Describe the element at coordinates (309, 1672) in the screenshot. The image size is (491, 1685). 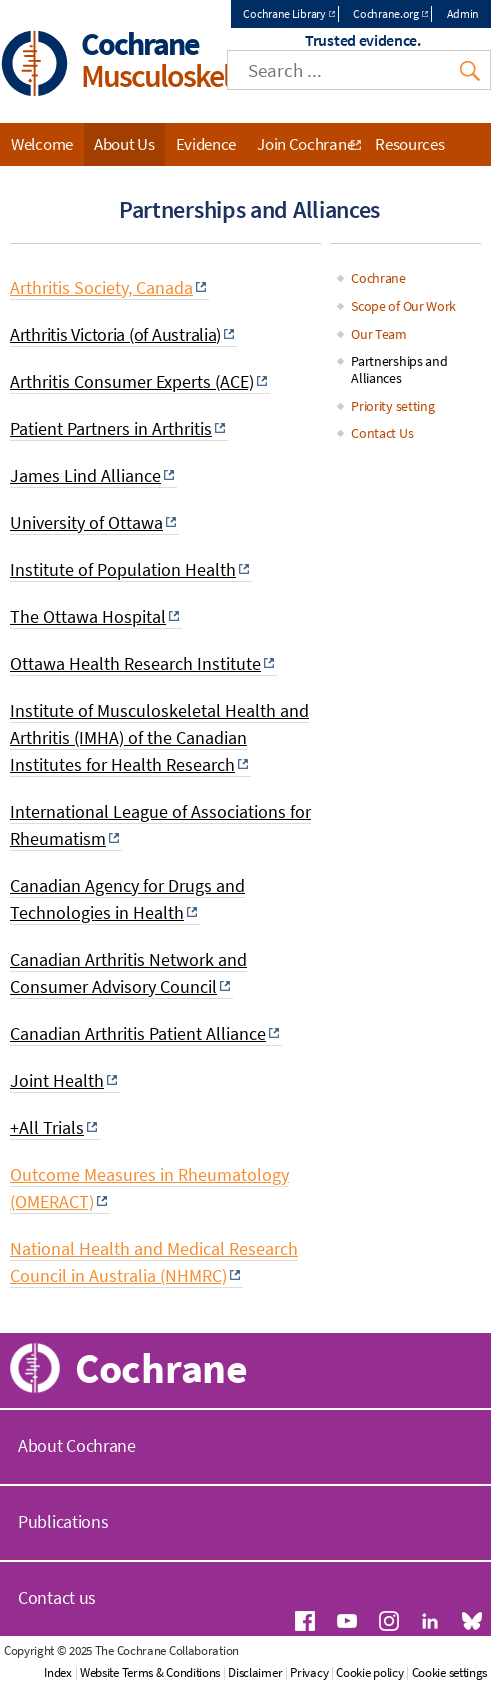
I see `Privacy` at that location.